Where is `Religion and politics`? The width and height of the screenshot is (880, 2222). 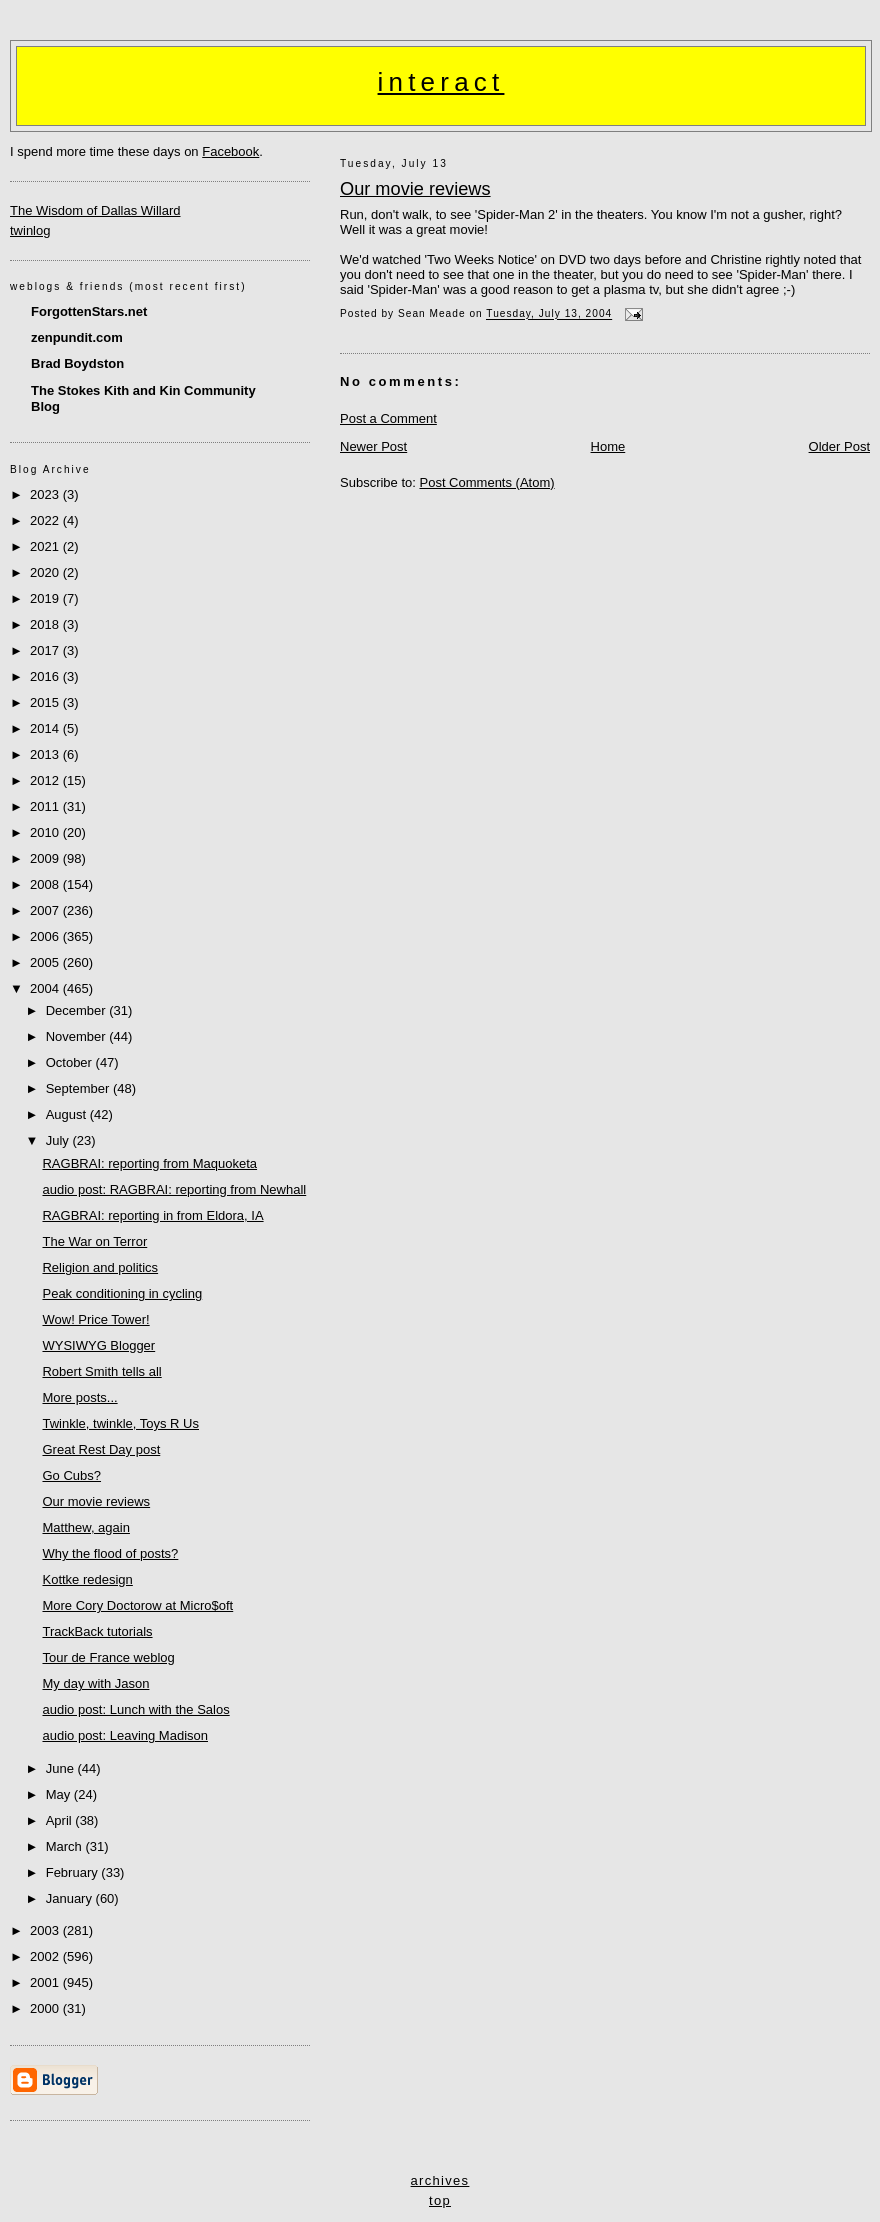 Religion and politics is located at coordinates (100, 1267).